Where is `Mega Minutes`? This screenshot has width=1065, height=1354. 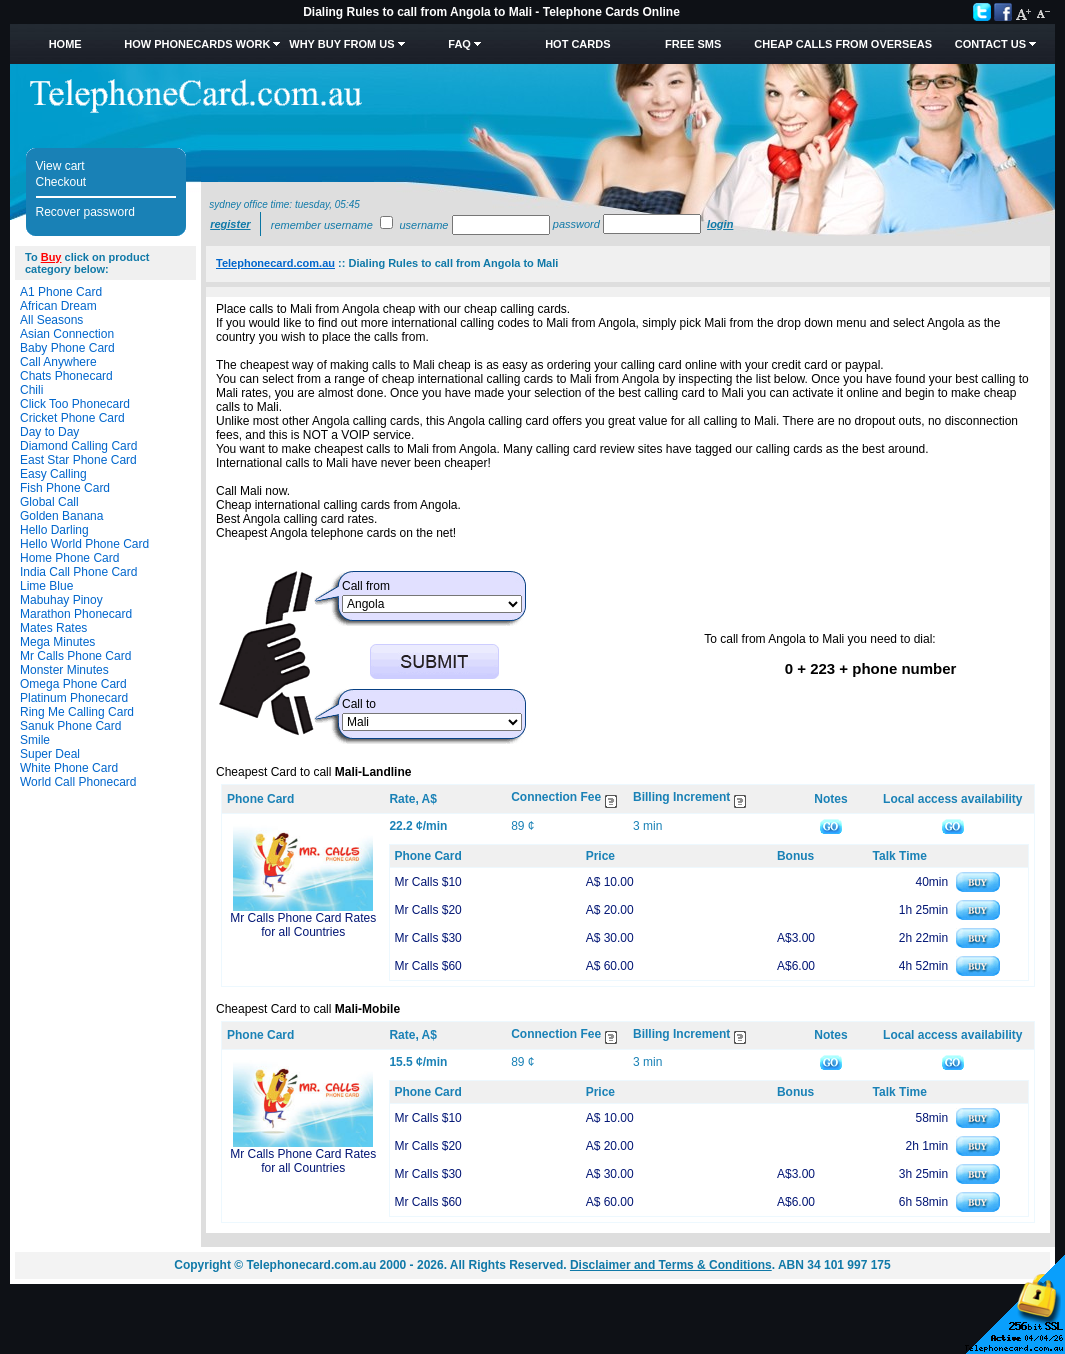
Mega Minutes is located at coordinates (57, 642).